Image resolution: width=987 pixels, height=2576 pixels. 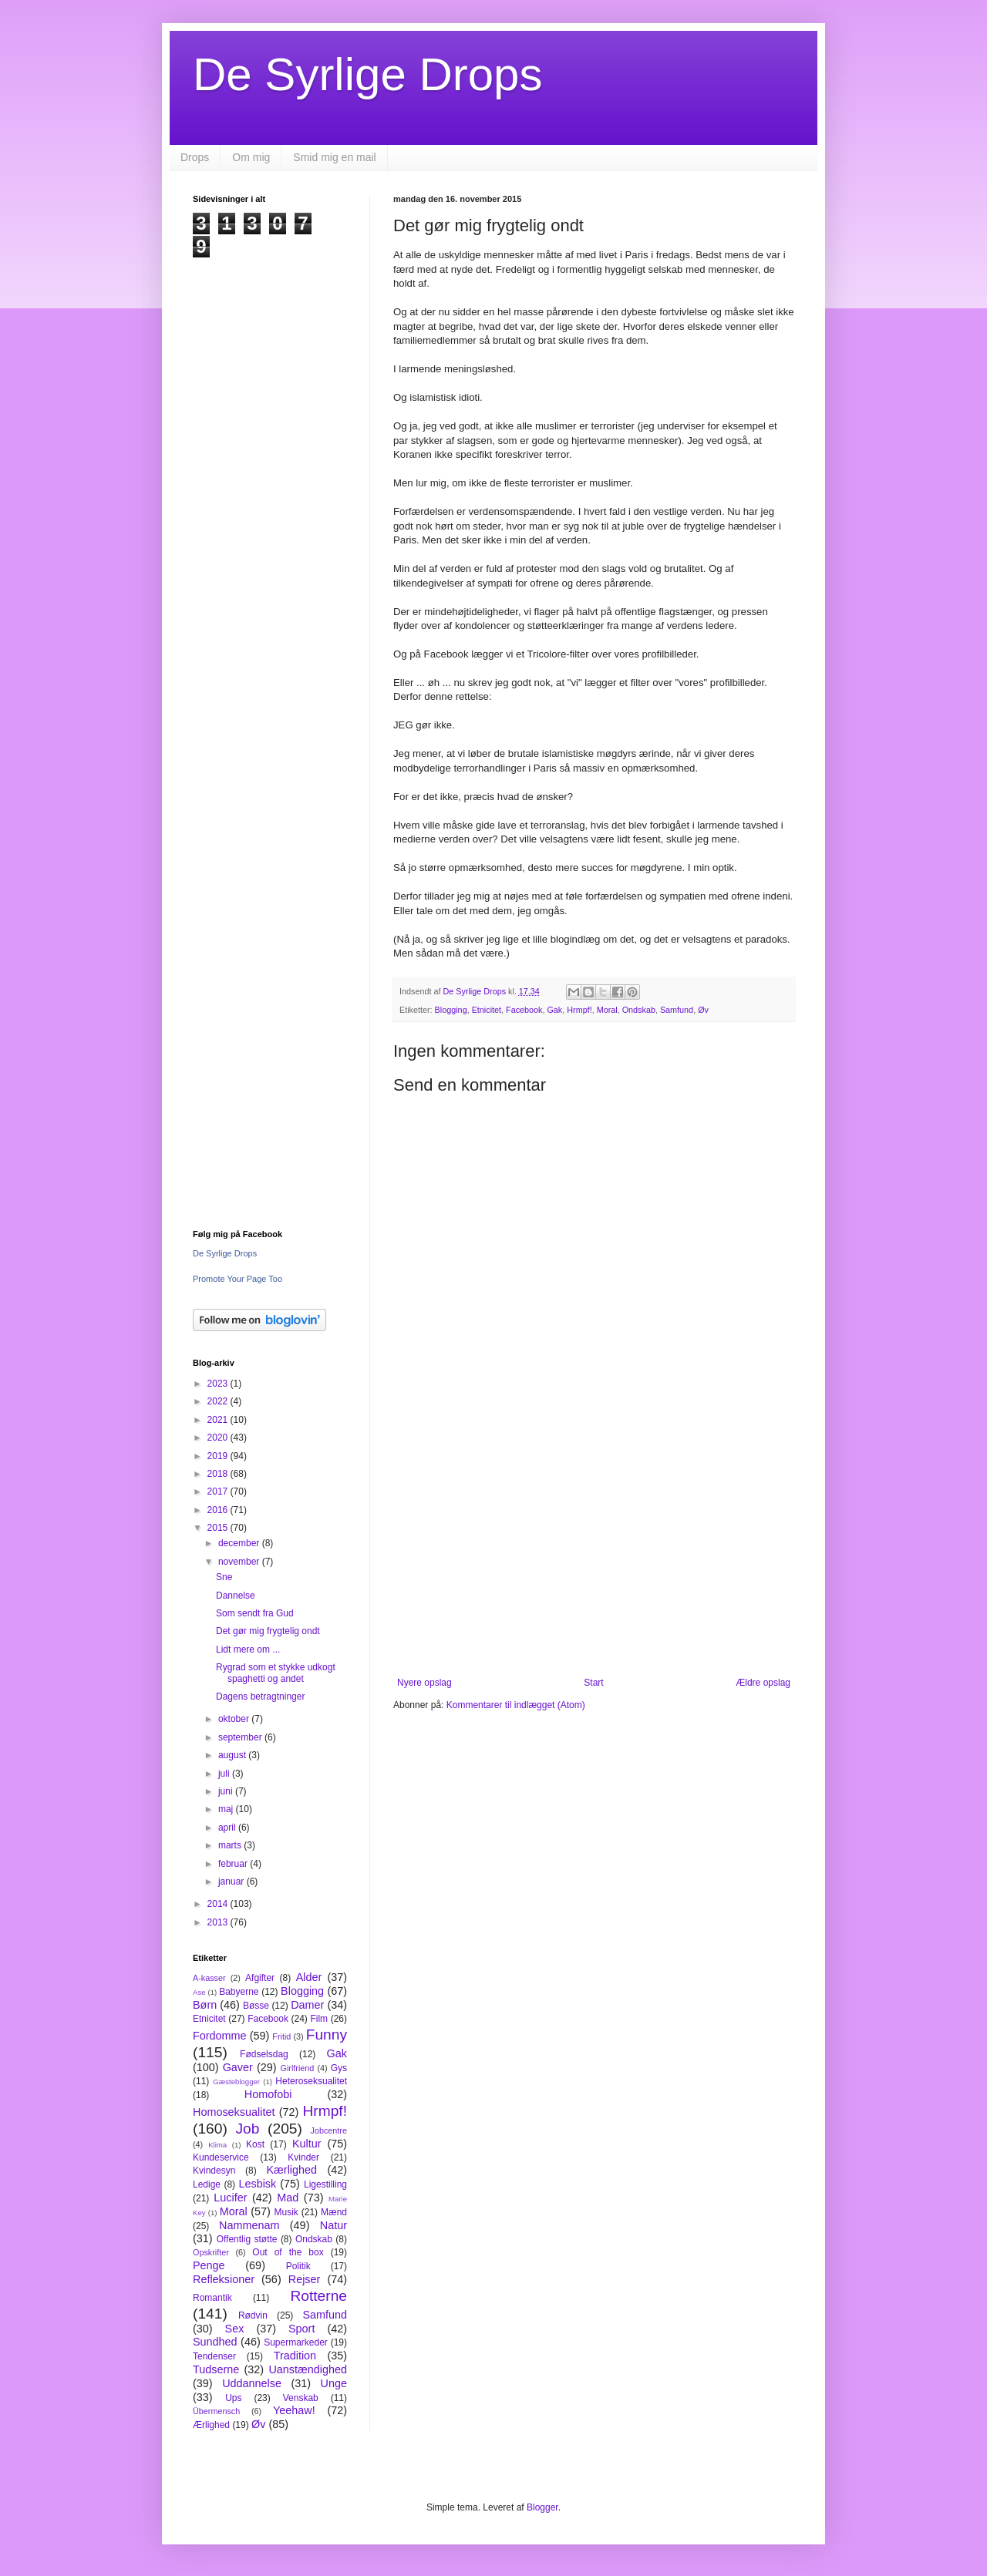 What do you see at coordinates (763, 1682) in the screenshot?
I see `Ældre opslag` at bounding box center [763, 1682].